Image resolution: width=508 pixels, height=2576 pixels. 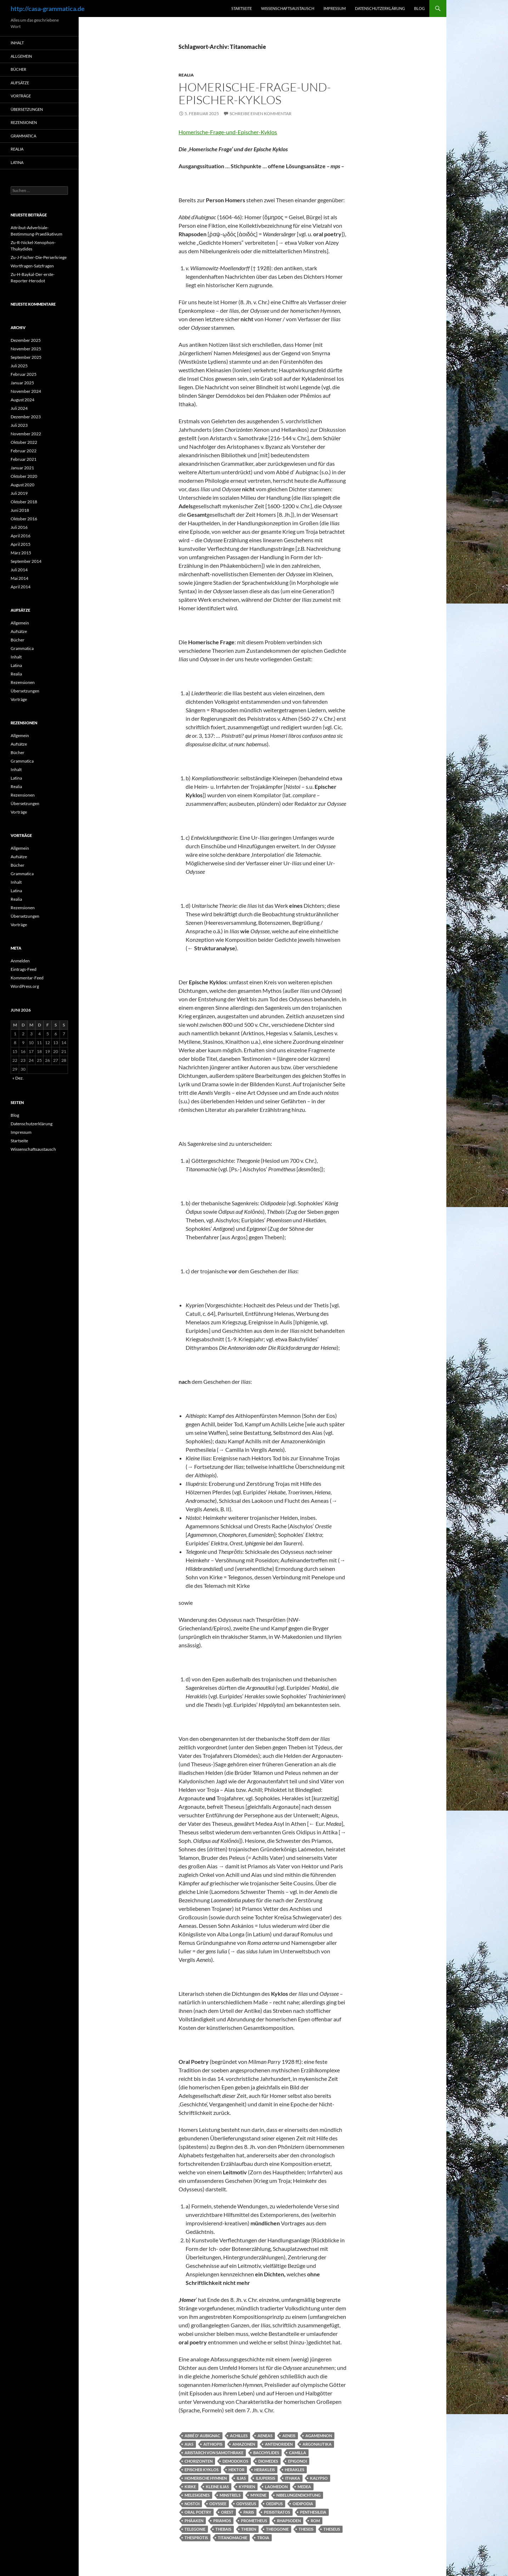 What do you see at coordinates (26, 561) in the screenshot?
I see `September 2014` at bounding box center [26, 561].